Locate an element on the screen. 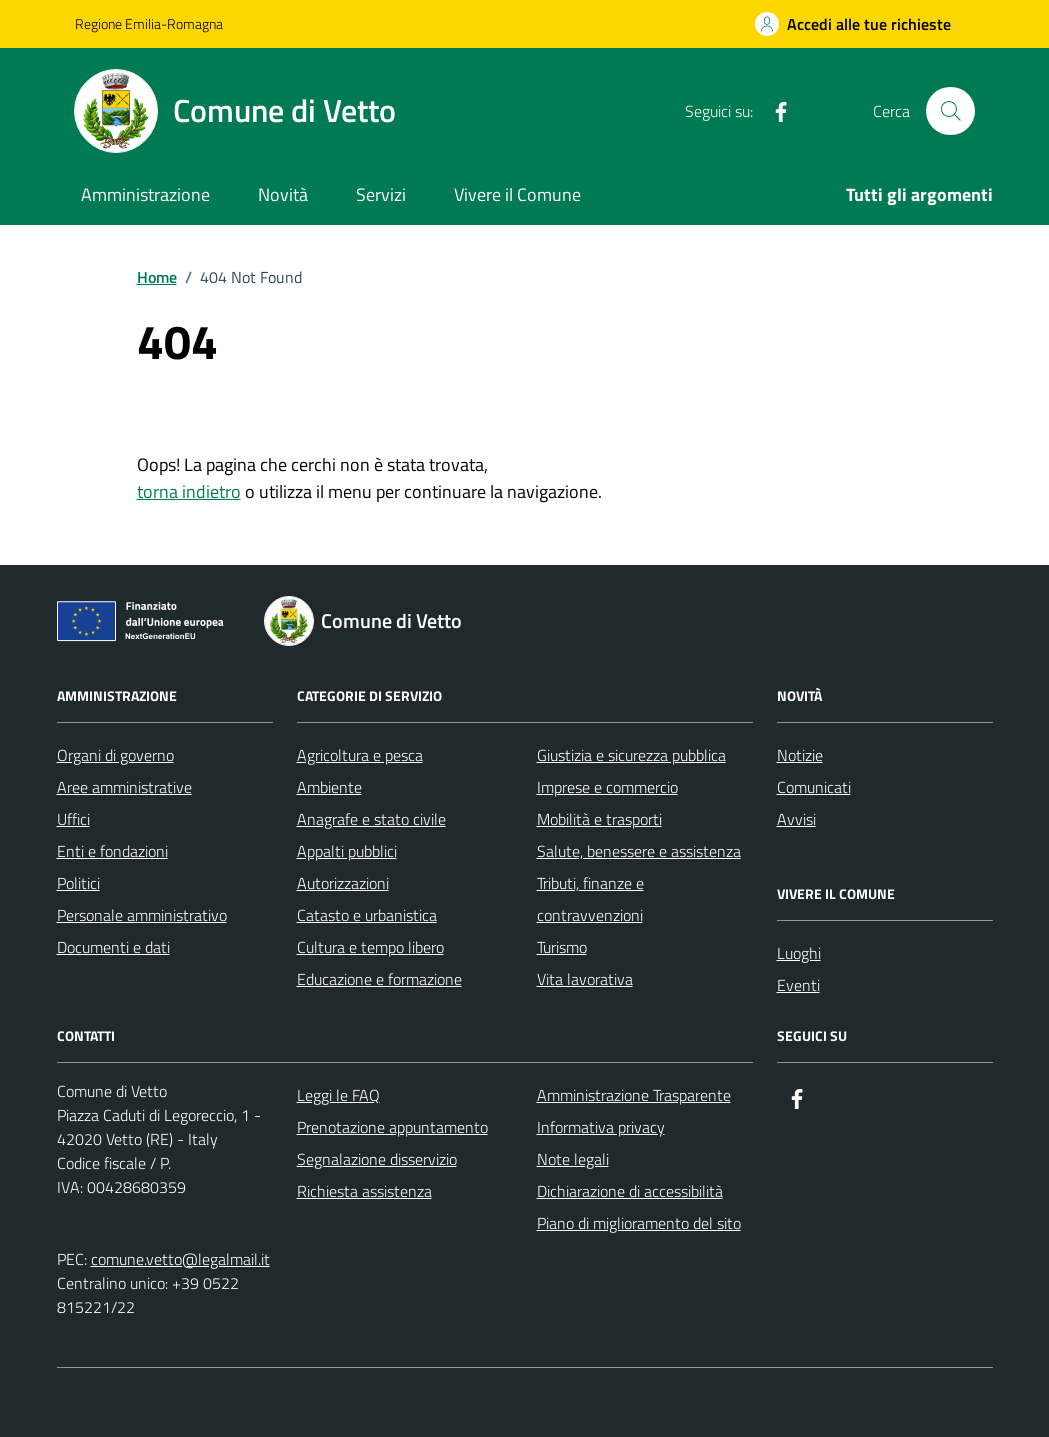  [Accedi alle tue richieste] is located at coordinates (853, 24).